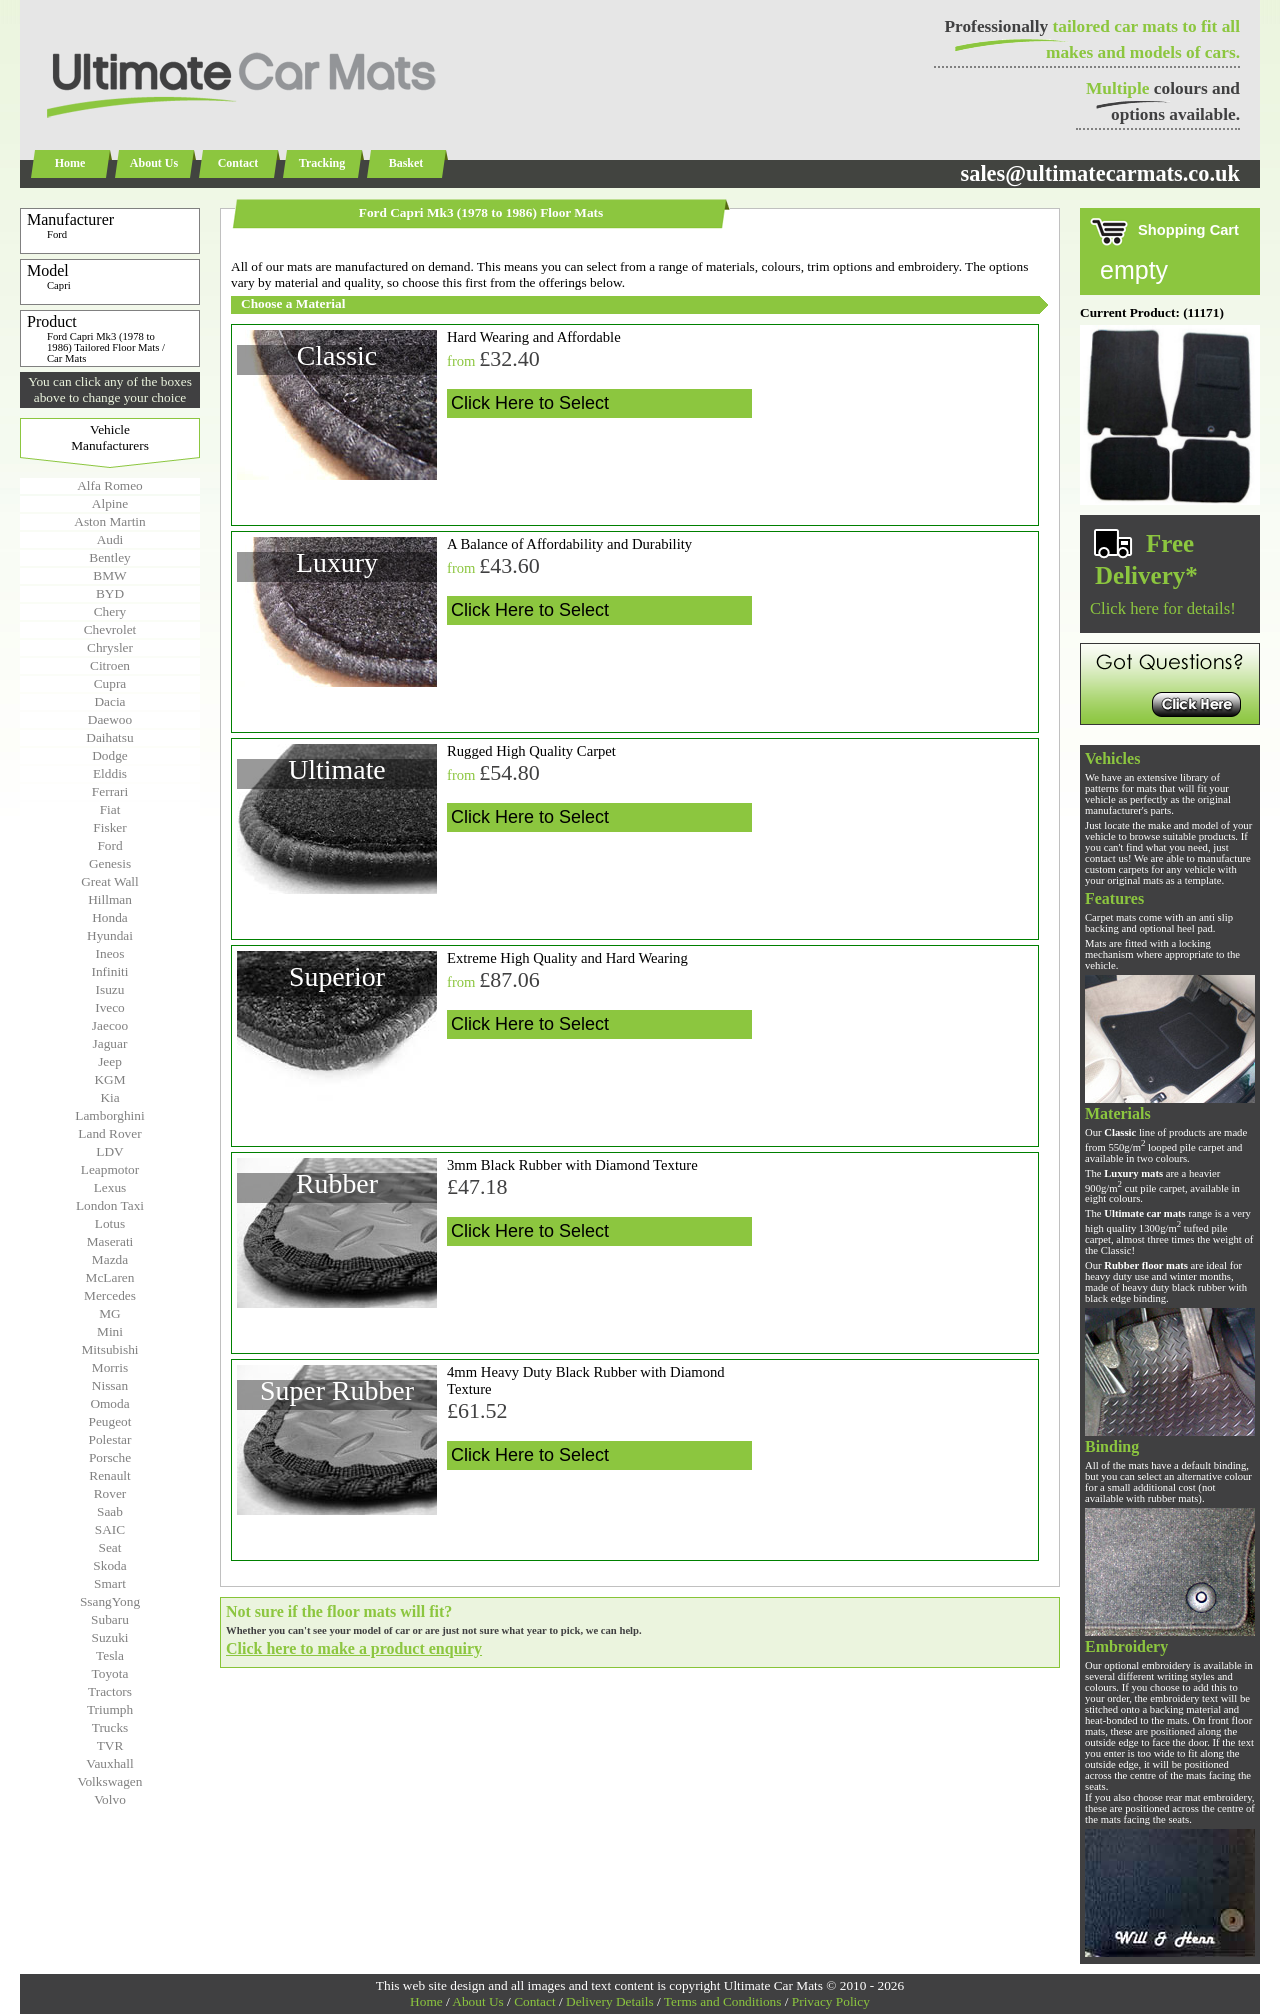  Describe the element at coordinates (110, 1367) in the screenshot. I see `Morris` at that location.